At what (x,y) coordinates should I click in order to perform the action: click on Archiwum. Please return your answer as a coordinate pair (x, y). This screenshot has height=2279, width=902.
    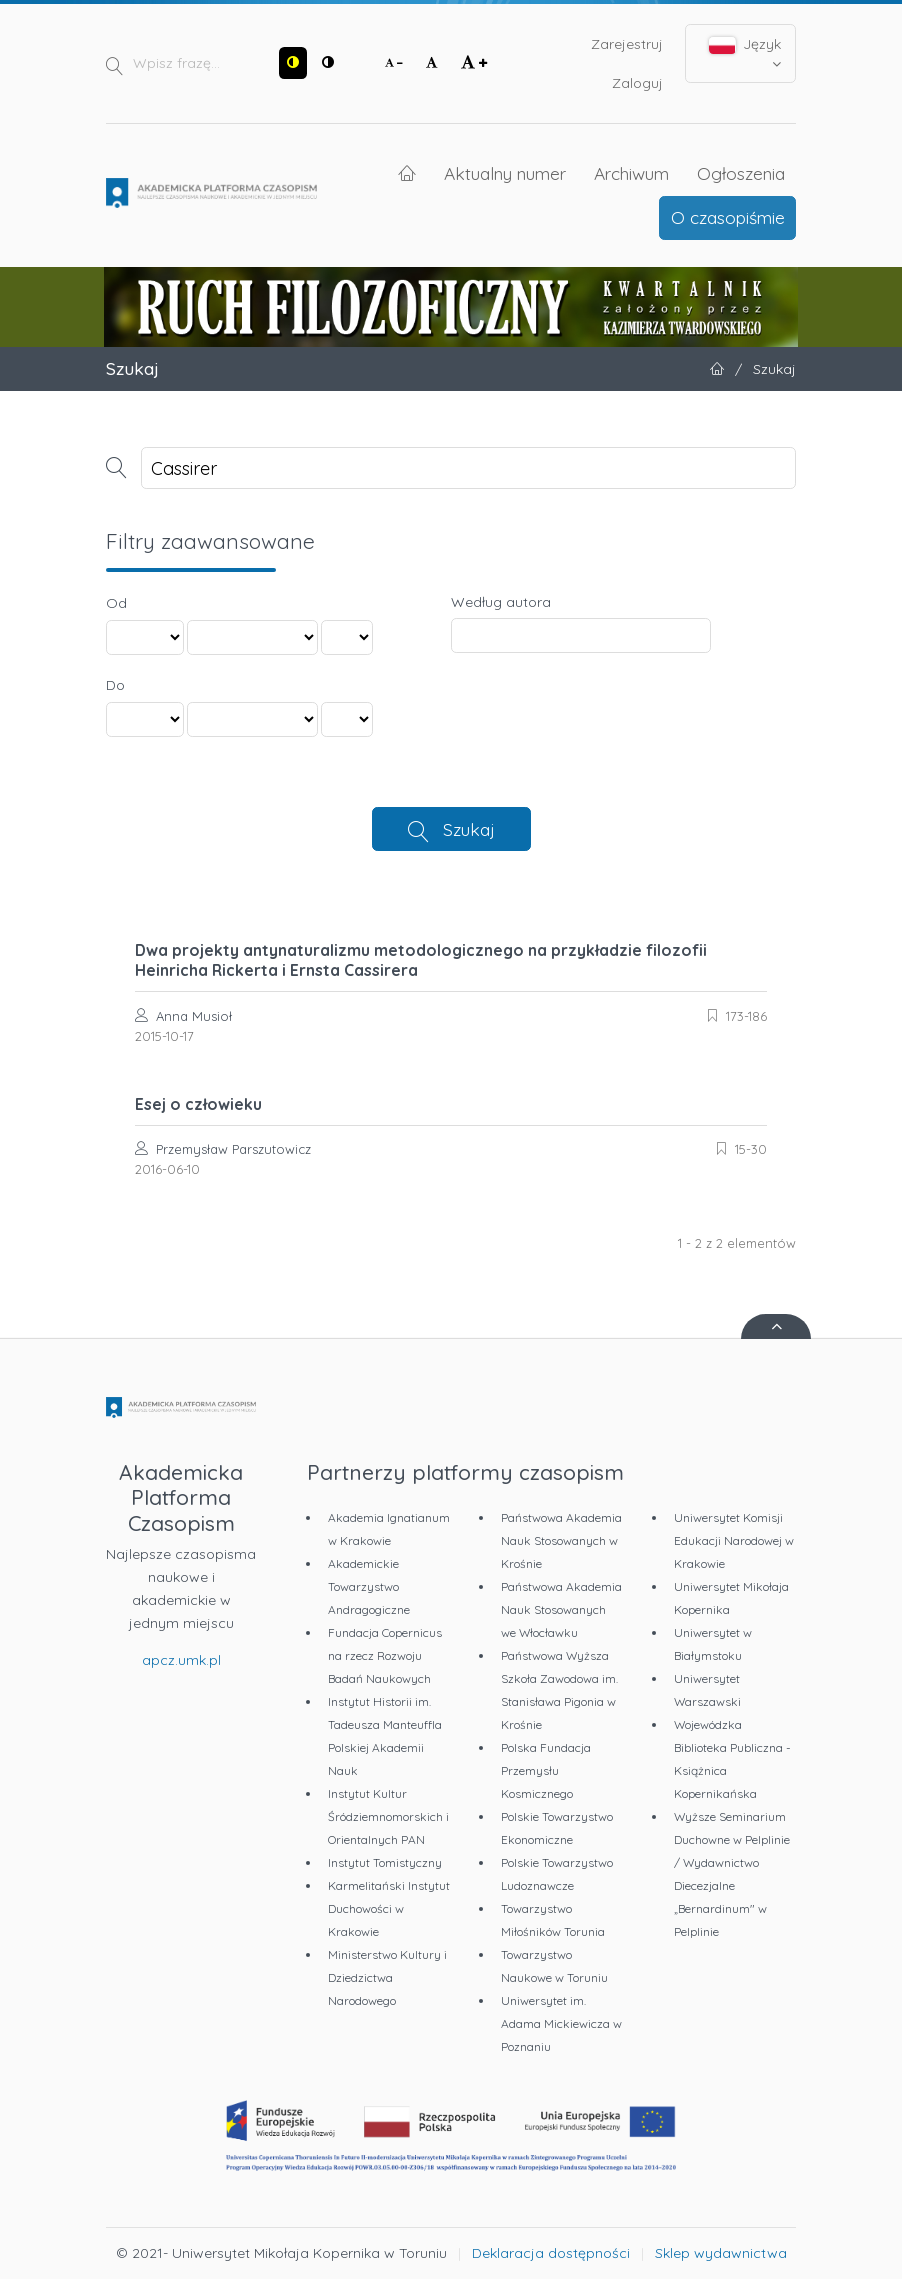
    Looking at the image, I should click on (631, 173).